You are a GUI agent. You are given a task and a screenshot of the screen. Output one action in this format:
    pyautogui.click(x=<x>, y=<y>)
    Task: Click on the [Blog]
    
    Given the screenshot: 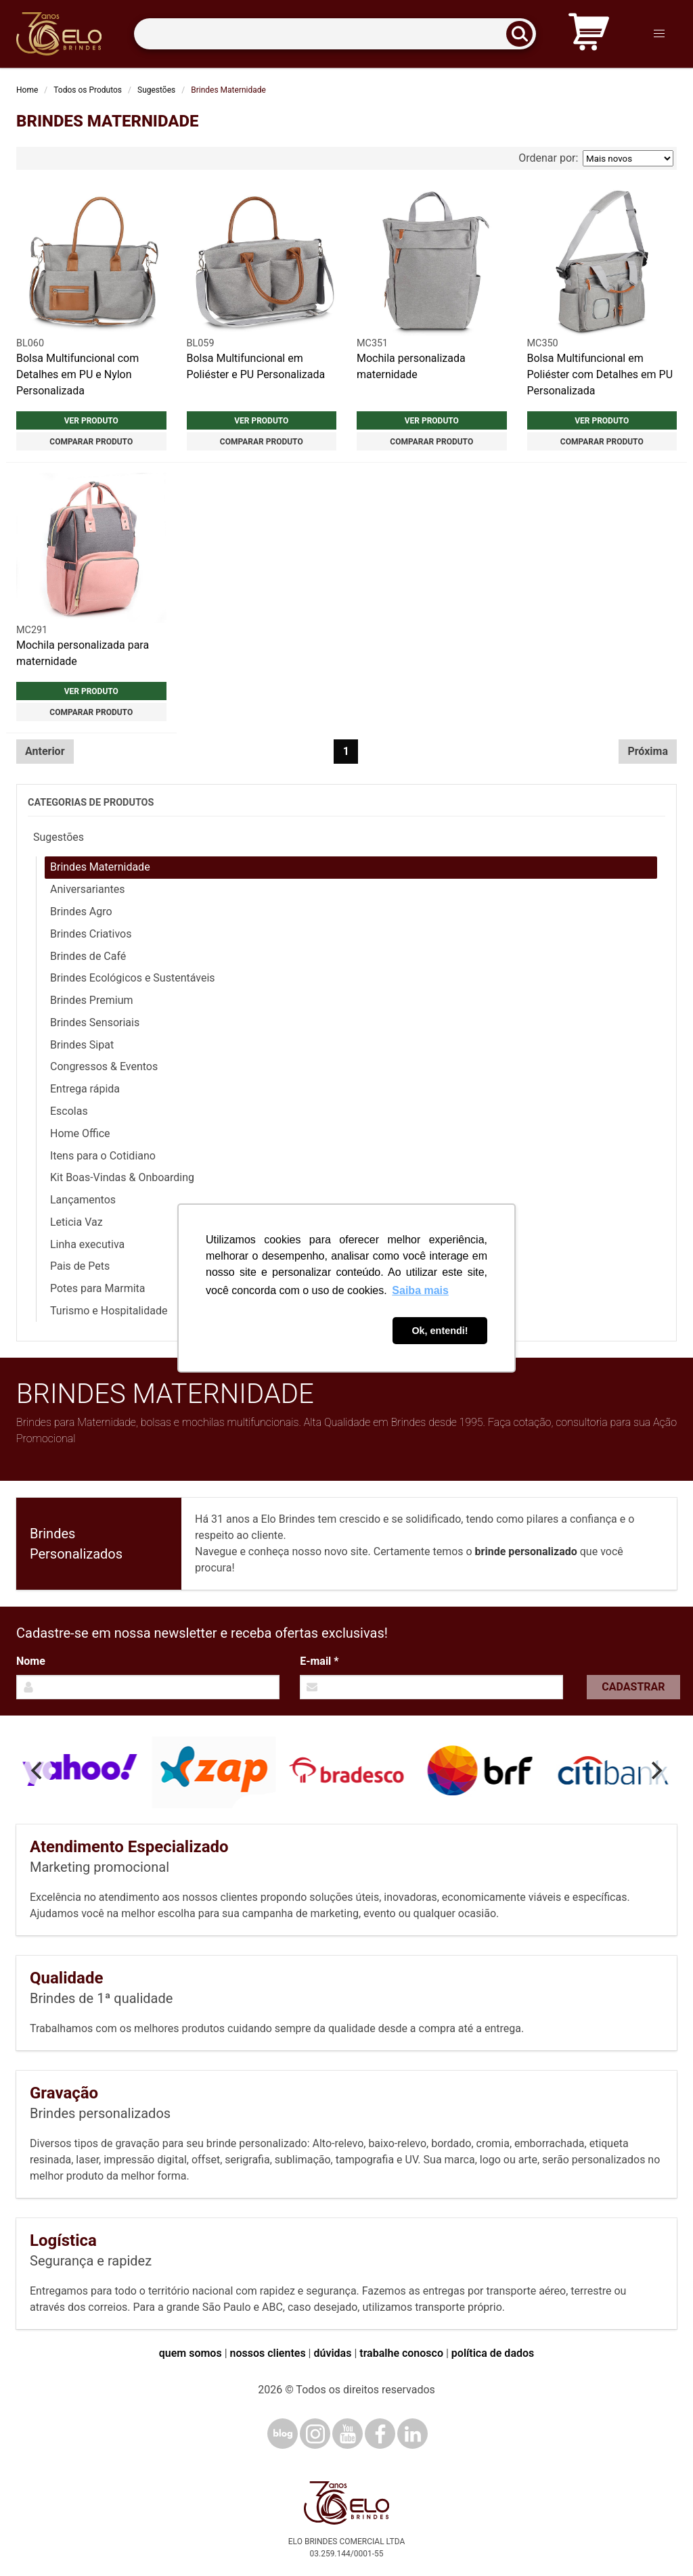 What is the action you would take?
    pyautogui.click(x=282, y=2433)
    